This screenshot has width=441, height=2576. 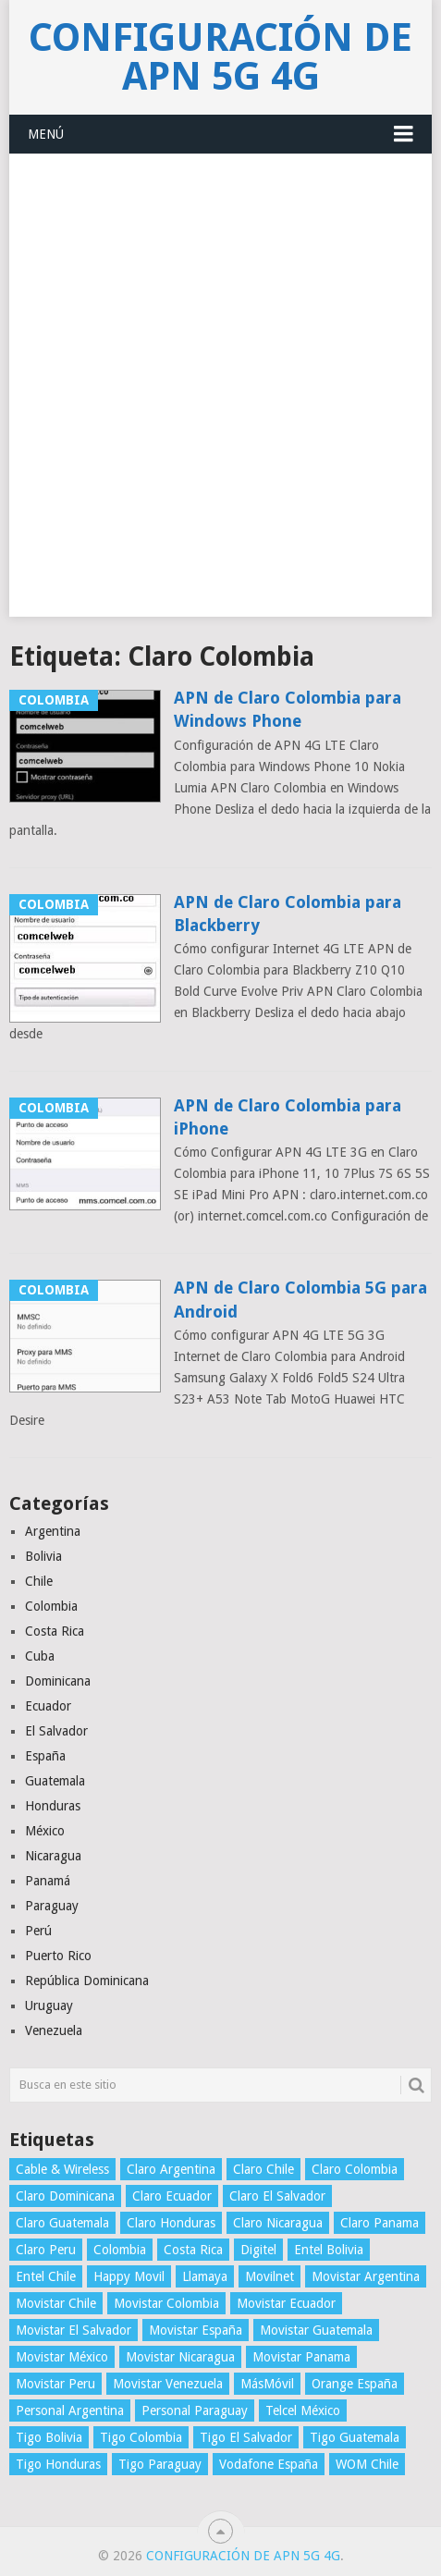 What do you see at coordinates (62, 2356) in the screenshot?
I see `Movistar México [Movistar México (4 elementos)]` at bounding box center [62, 2356].